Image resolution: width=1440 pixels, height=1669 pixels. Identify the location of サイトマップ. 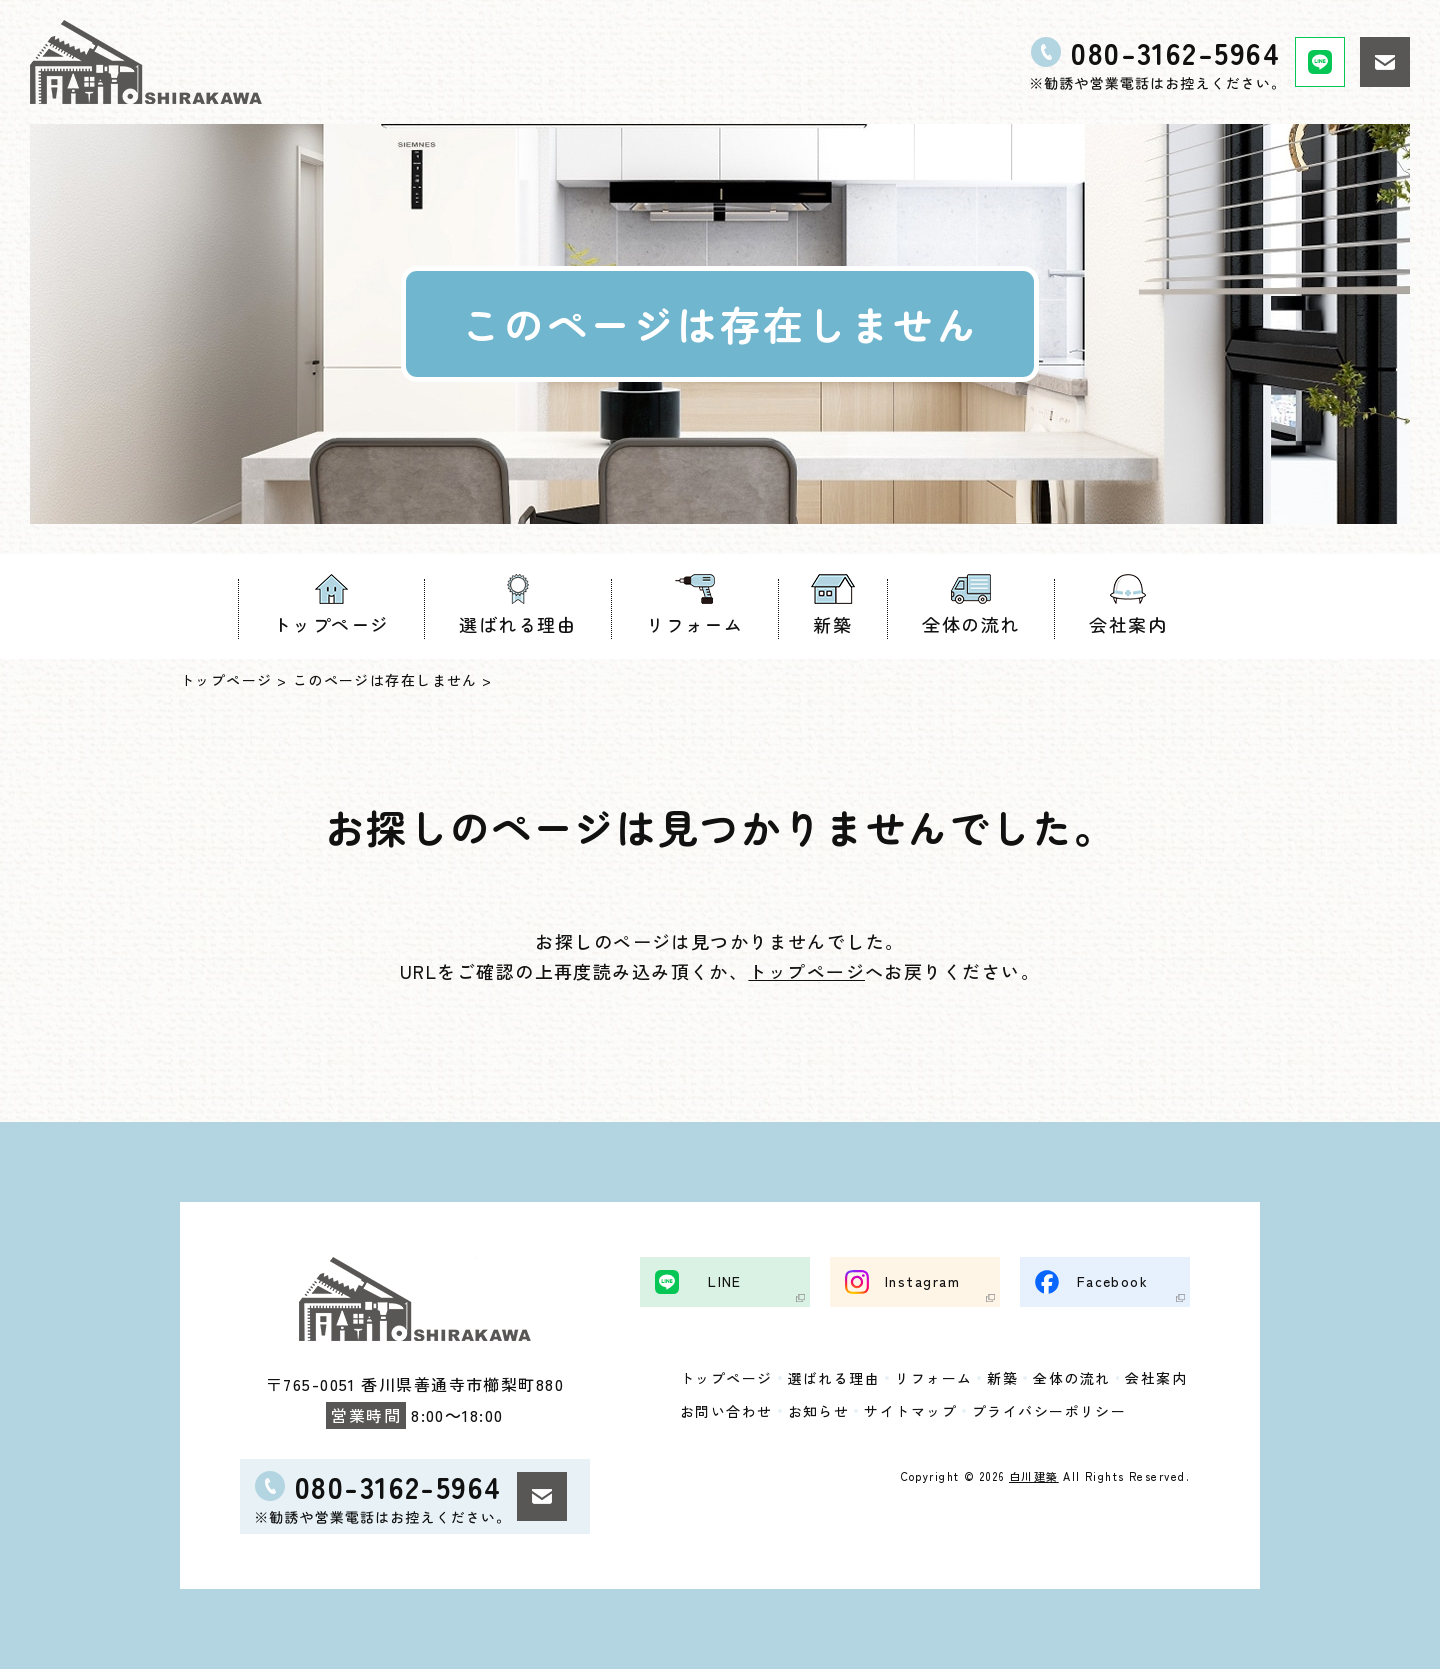
(910, 1410).